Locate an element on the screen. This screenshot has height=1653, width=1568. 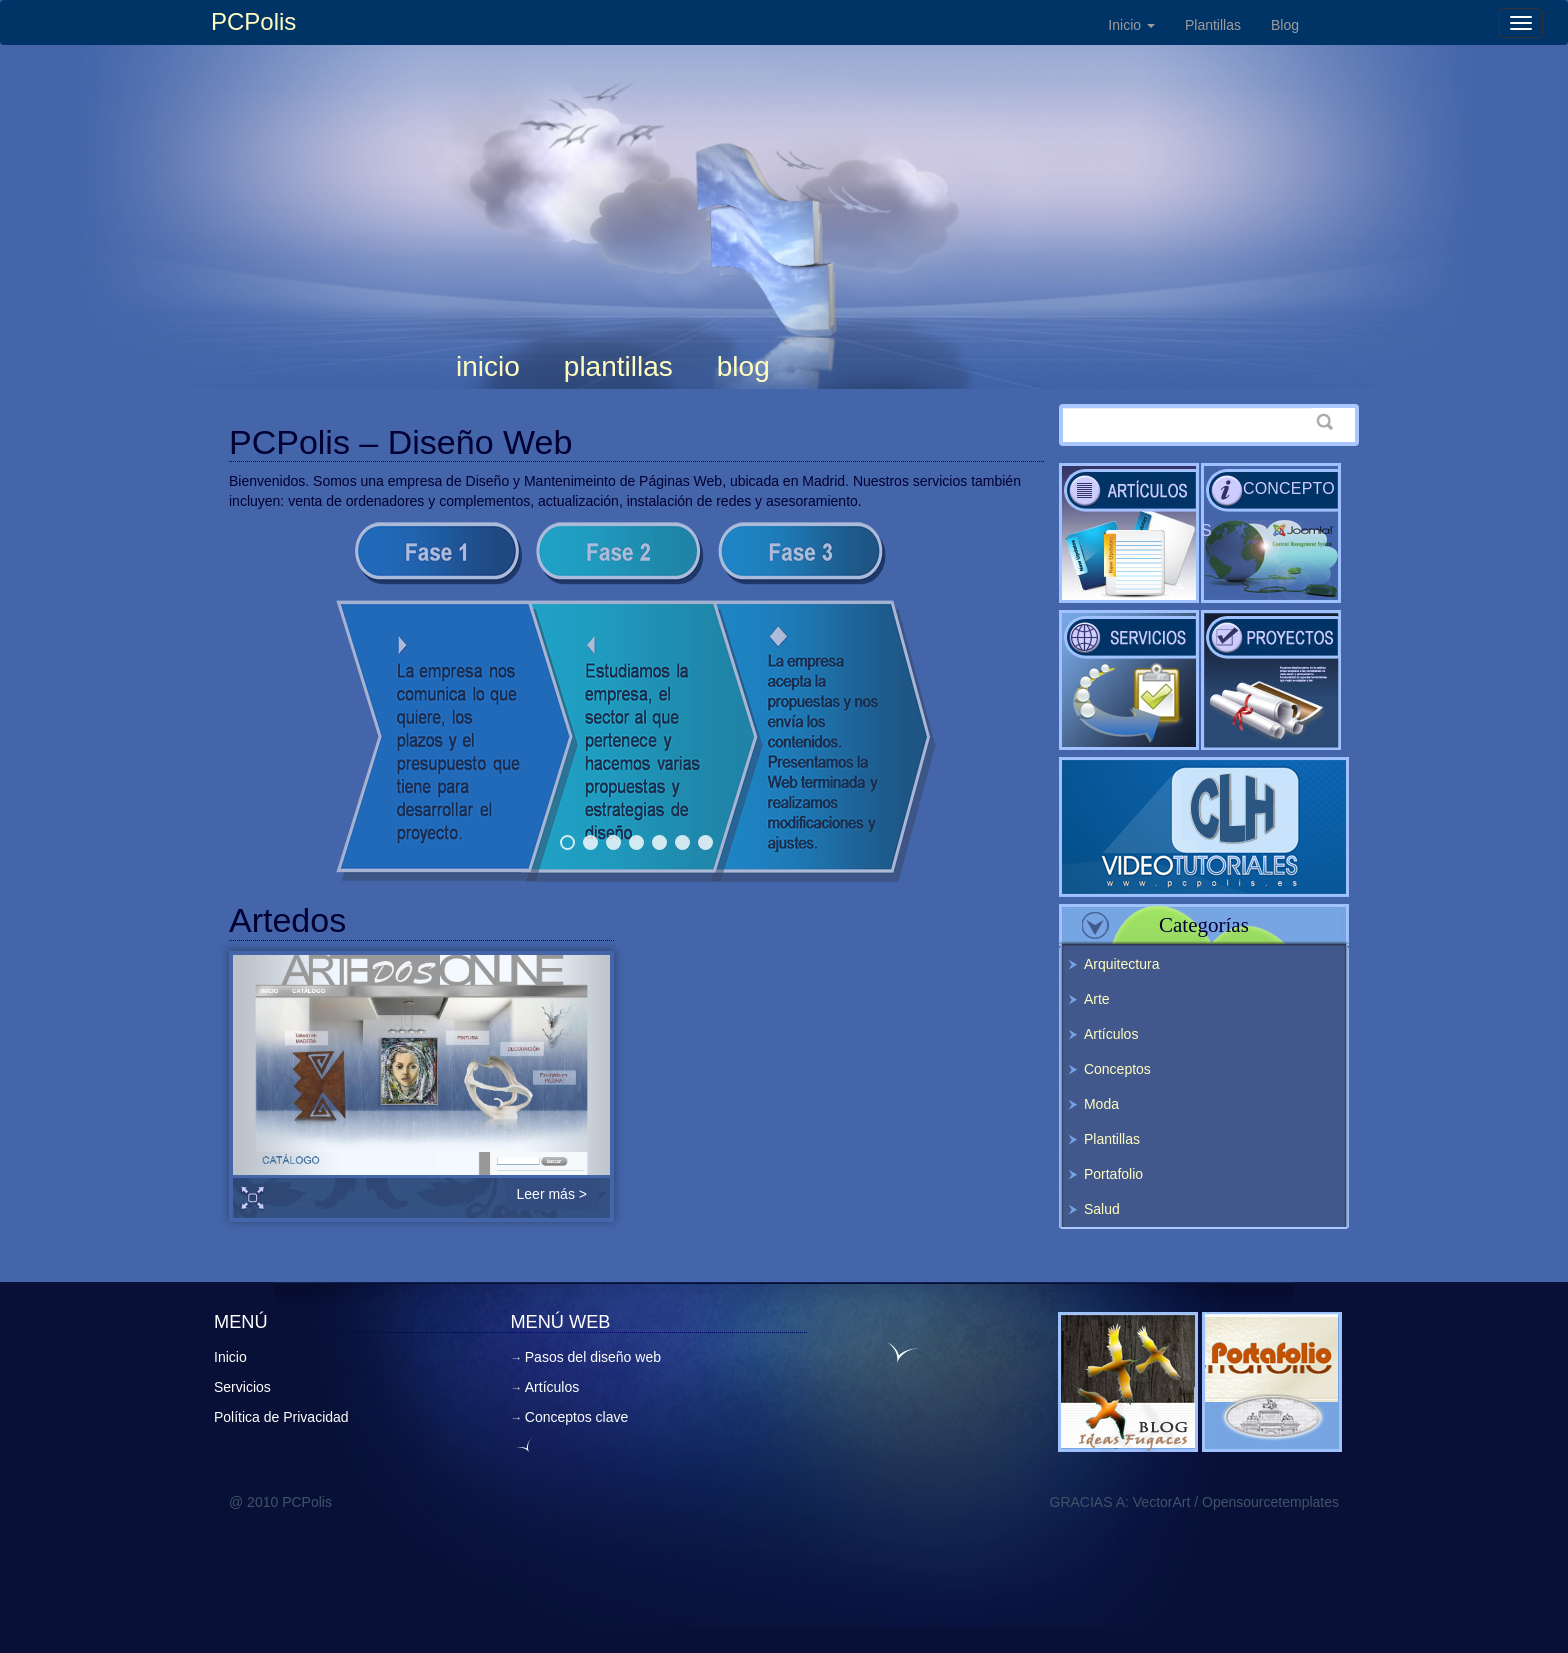
Inicio is located at coordinates (1131, 25).